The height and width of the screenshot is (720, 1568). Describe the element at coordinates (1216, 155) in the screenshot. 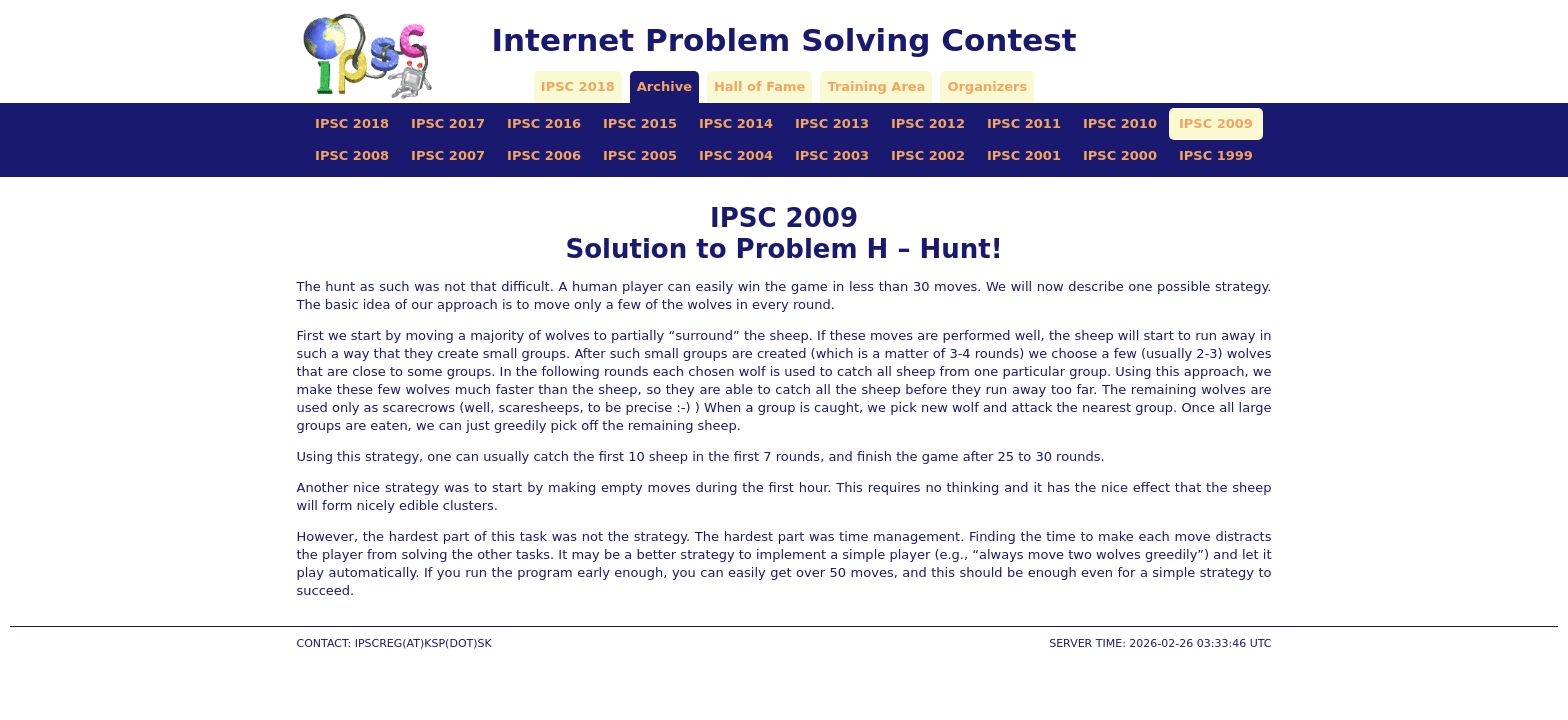

I see `IPSC 1999` at that location.